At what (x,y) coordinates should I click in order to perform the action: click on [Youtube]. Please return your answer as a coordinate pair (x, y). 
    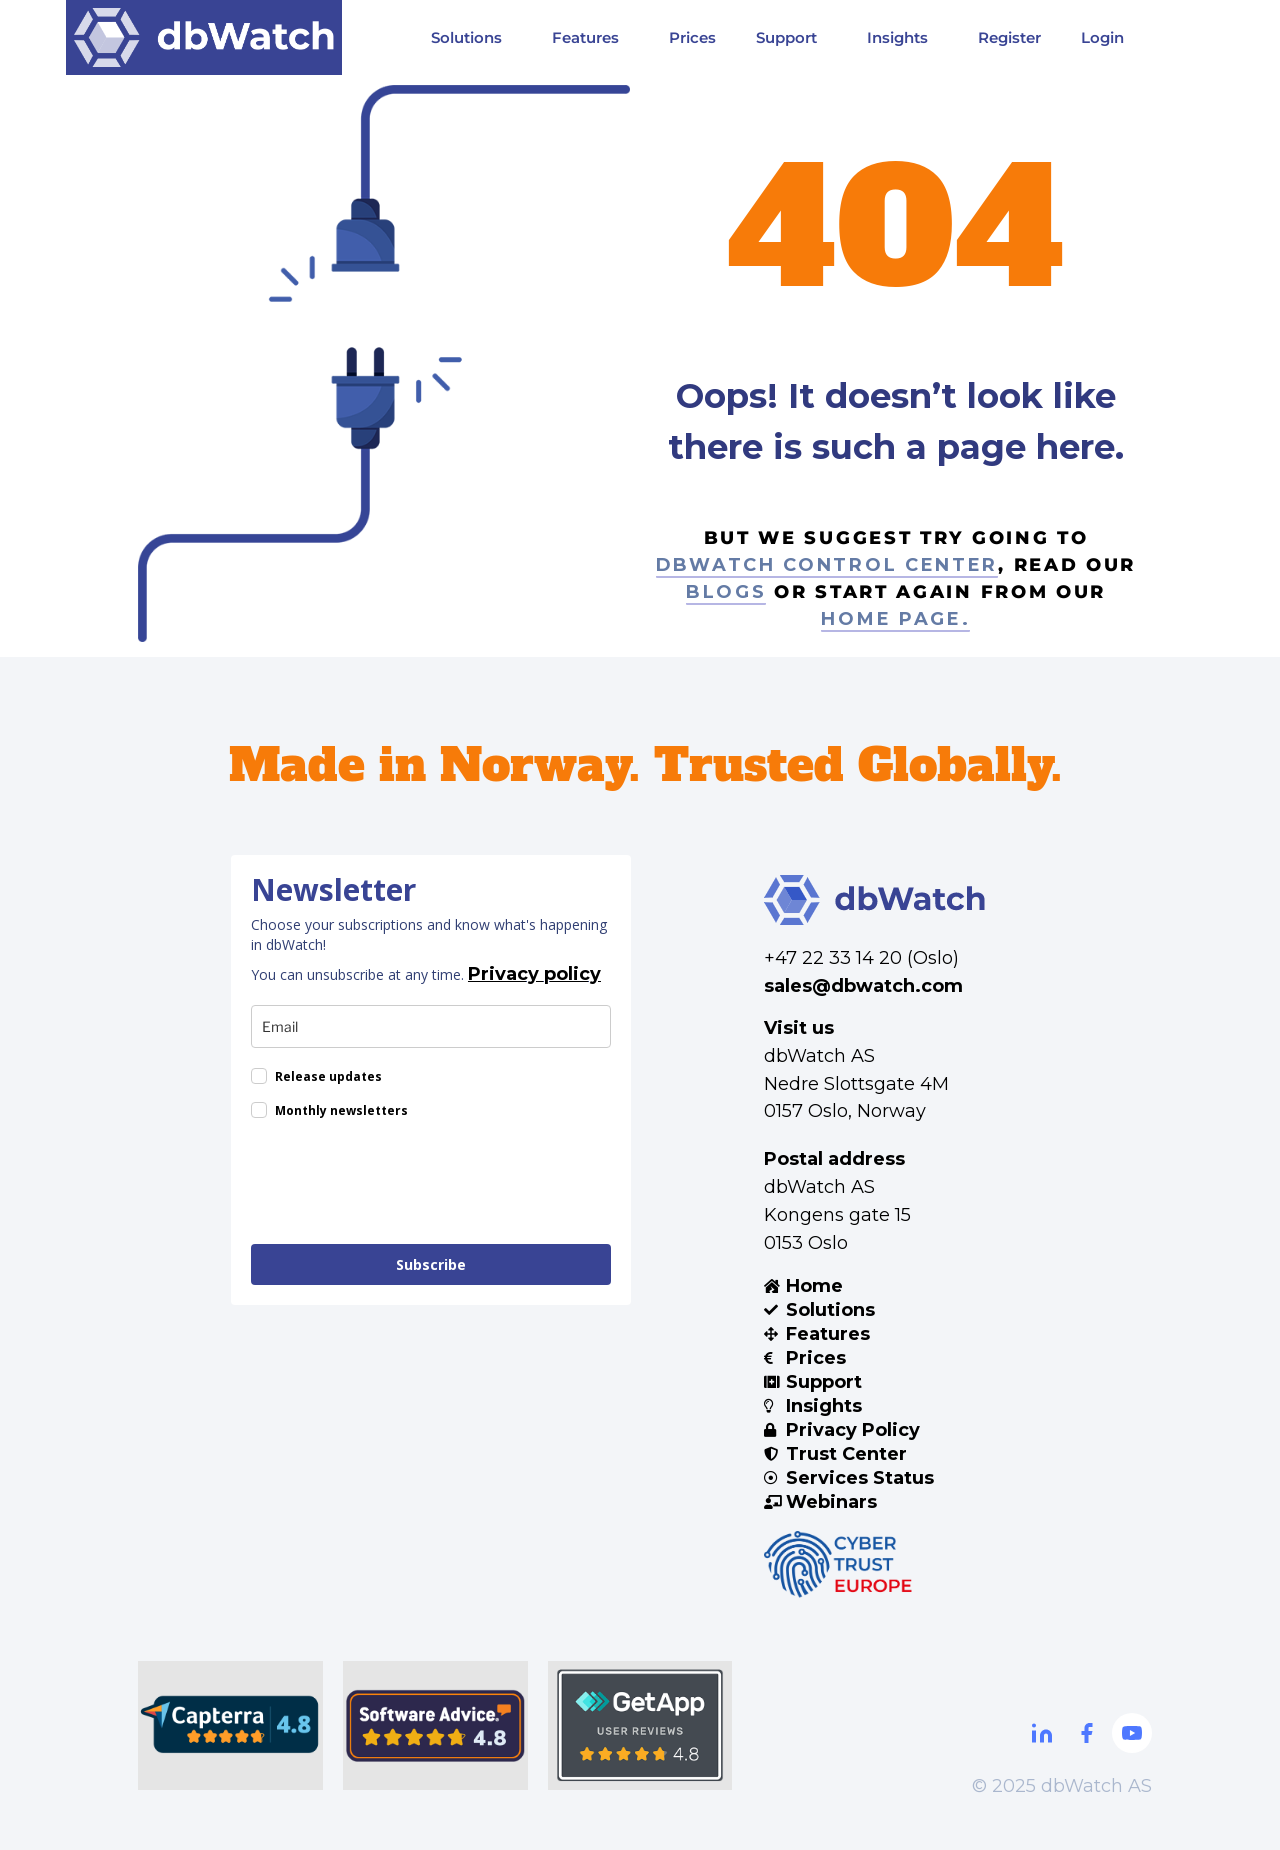
    Looking at the image, I should click on (1132, 1733).